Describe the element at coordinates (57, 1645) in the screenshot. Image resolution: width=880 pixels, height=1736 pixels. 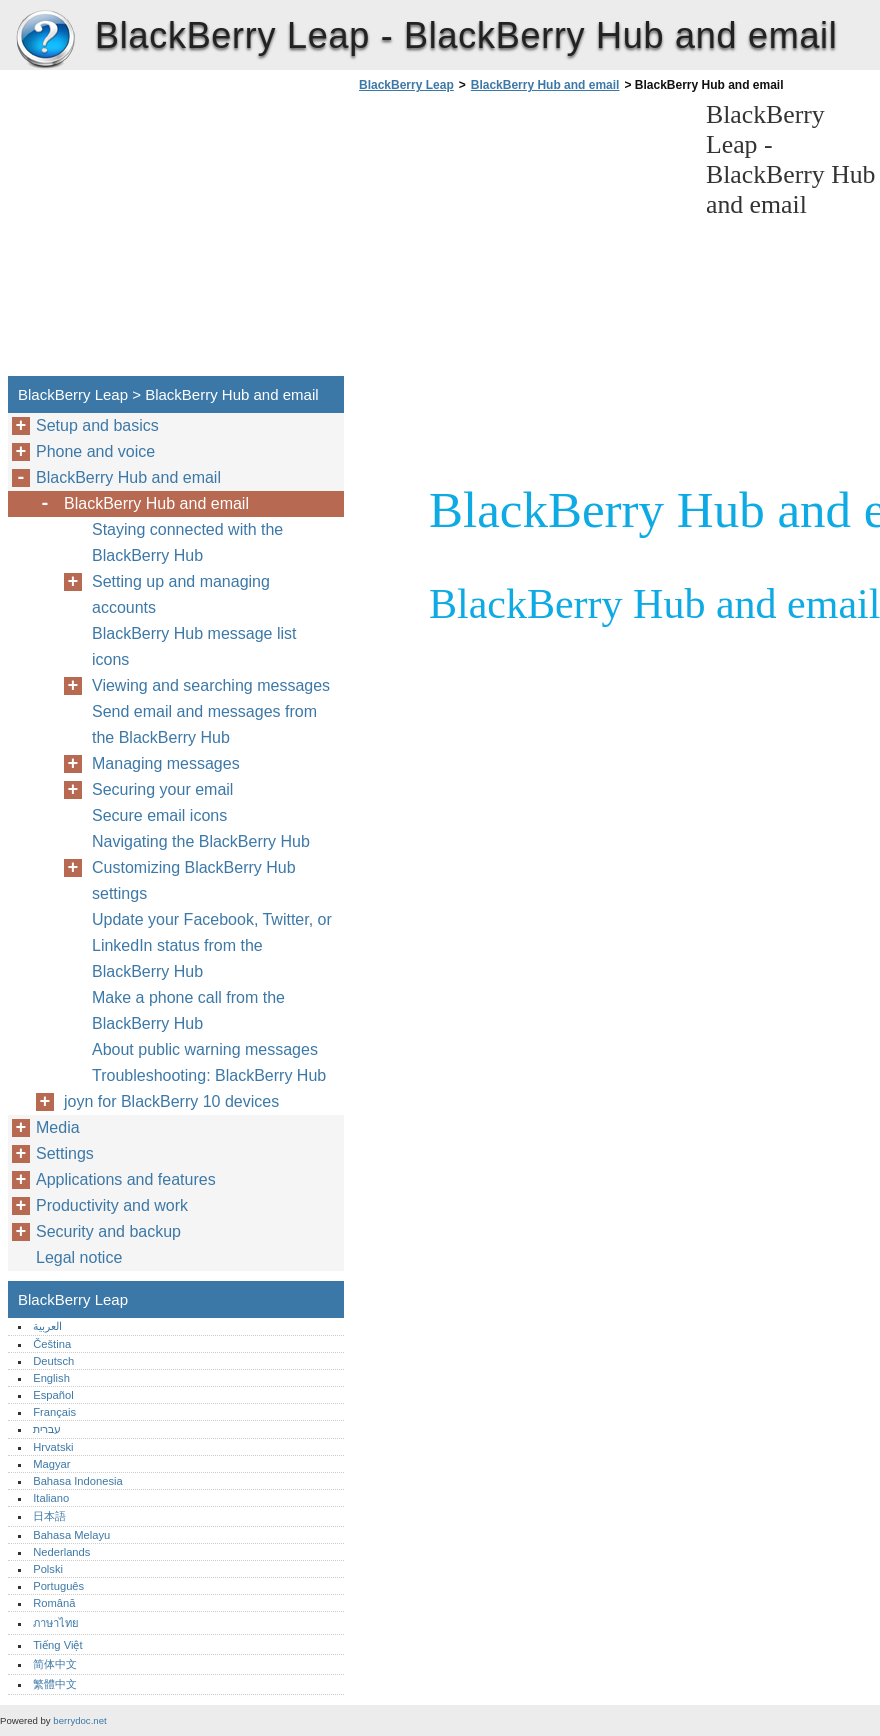
I see `Tiếng Việt` at that location.